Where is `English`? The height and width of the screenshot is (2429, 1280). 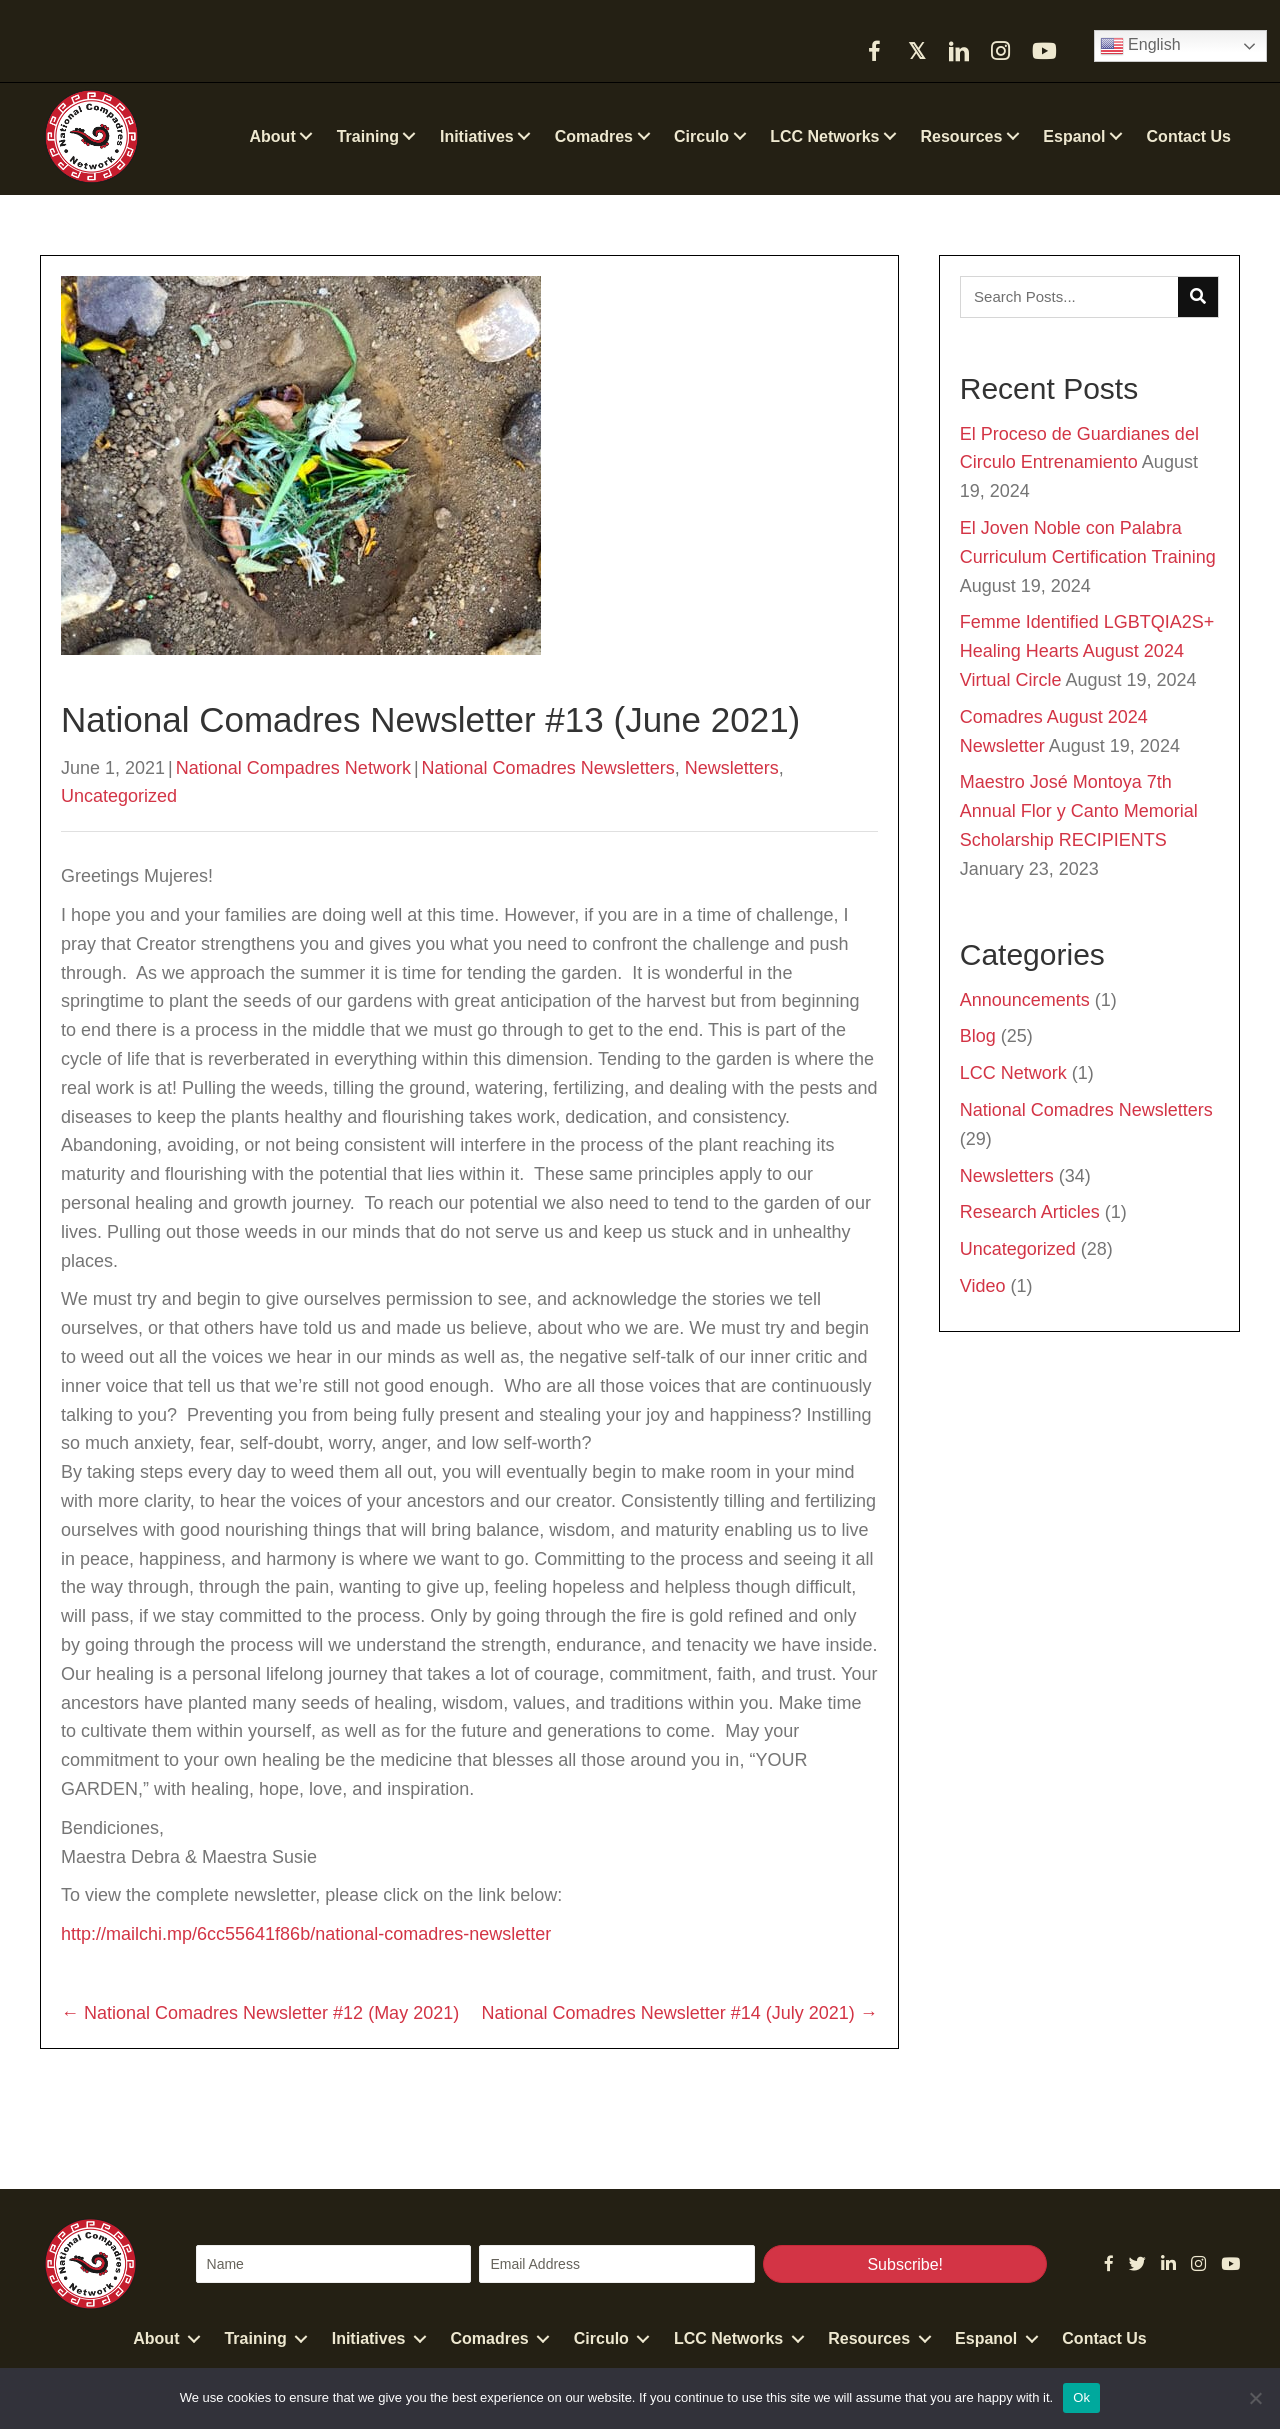
English is located at coordinates (1140, 46).